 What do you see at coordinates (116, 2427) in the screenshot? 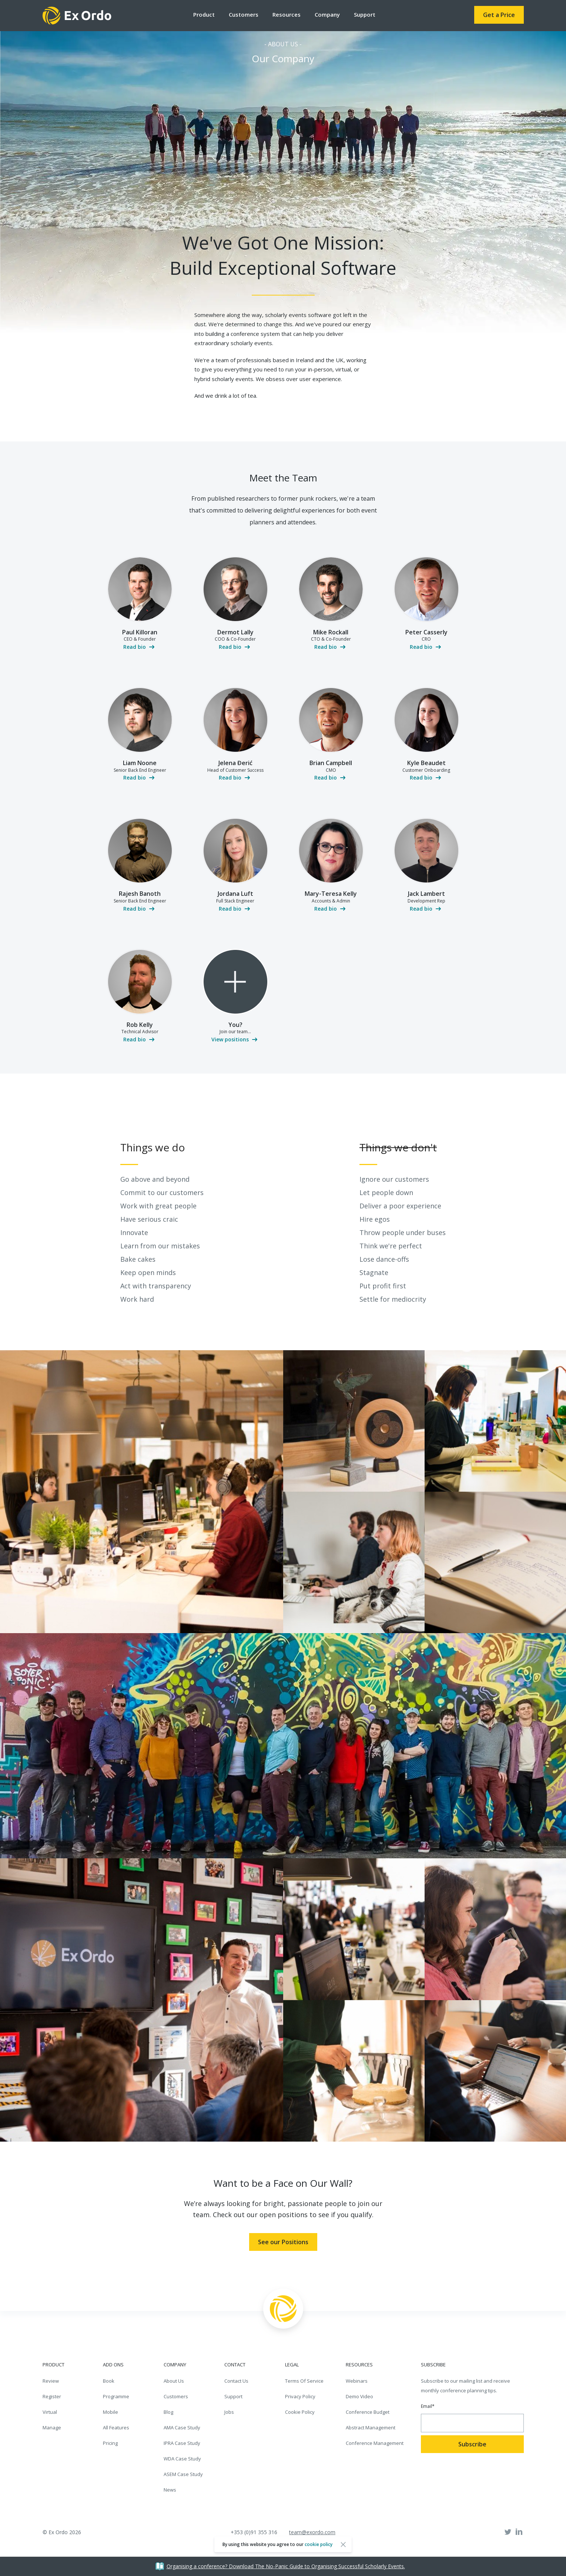
I see `All Features` at bounding box center [116, 2427].